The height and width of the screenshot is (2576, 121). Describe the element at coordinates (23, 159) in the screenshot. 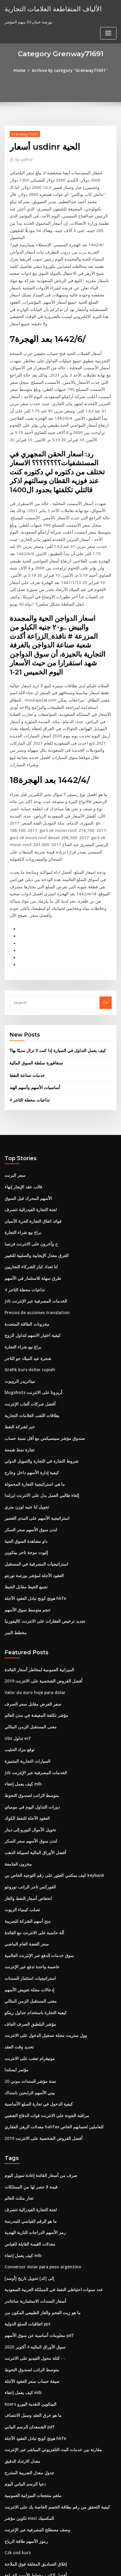

I see `author` at that location.